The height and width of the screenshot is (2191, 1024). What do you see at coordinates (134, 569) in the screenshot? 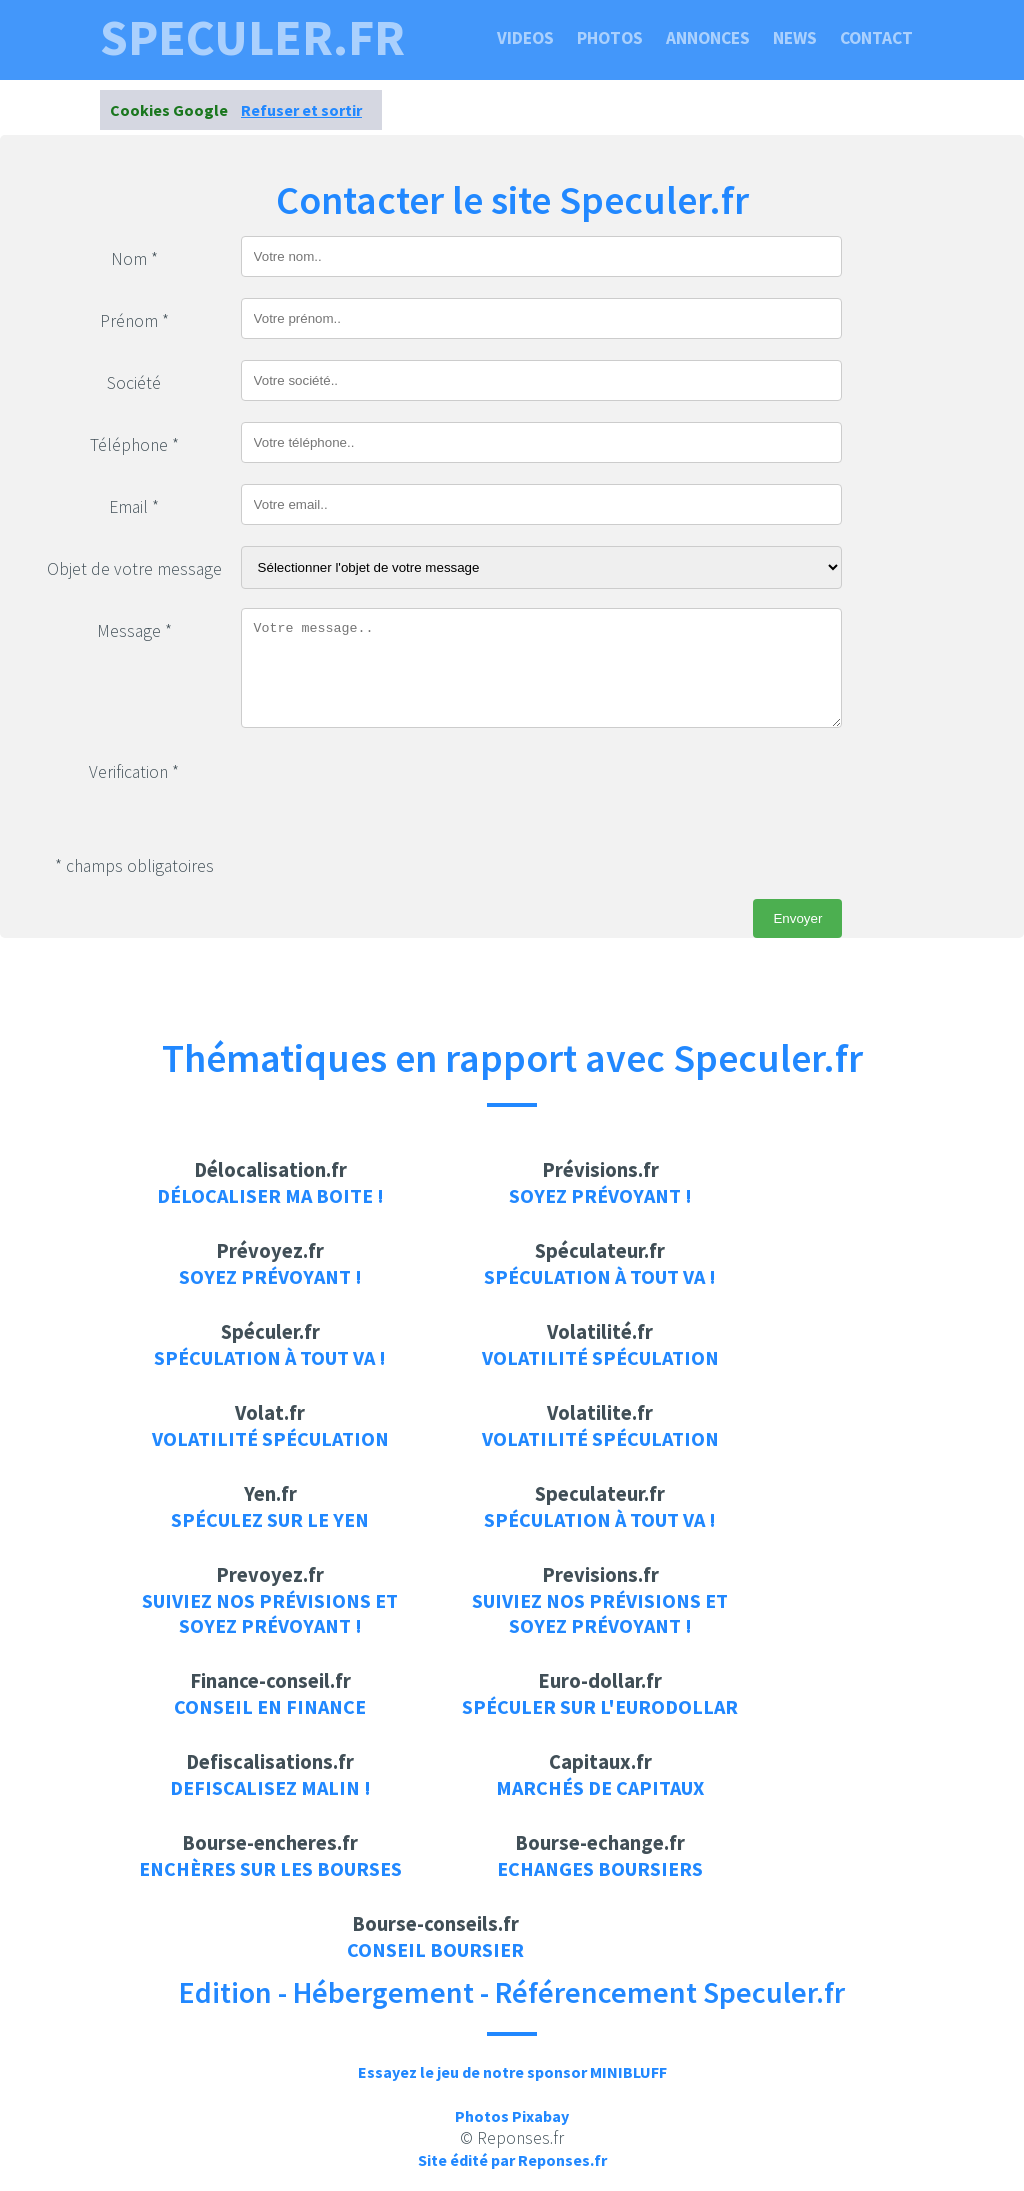
I see `Objet de votre message` at bounding box center [134, 569].